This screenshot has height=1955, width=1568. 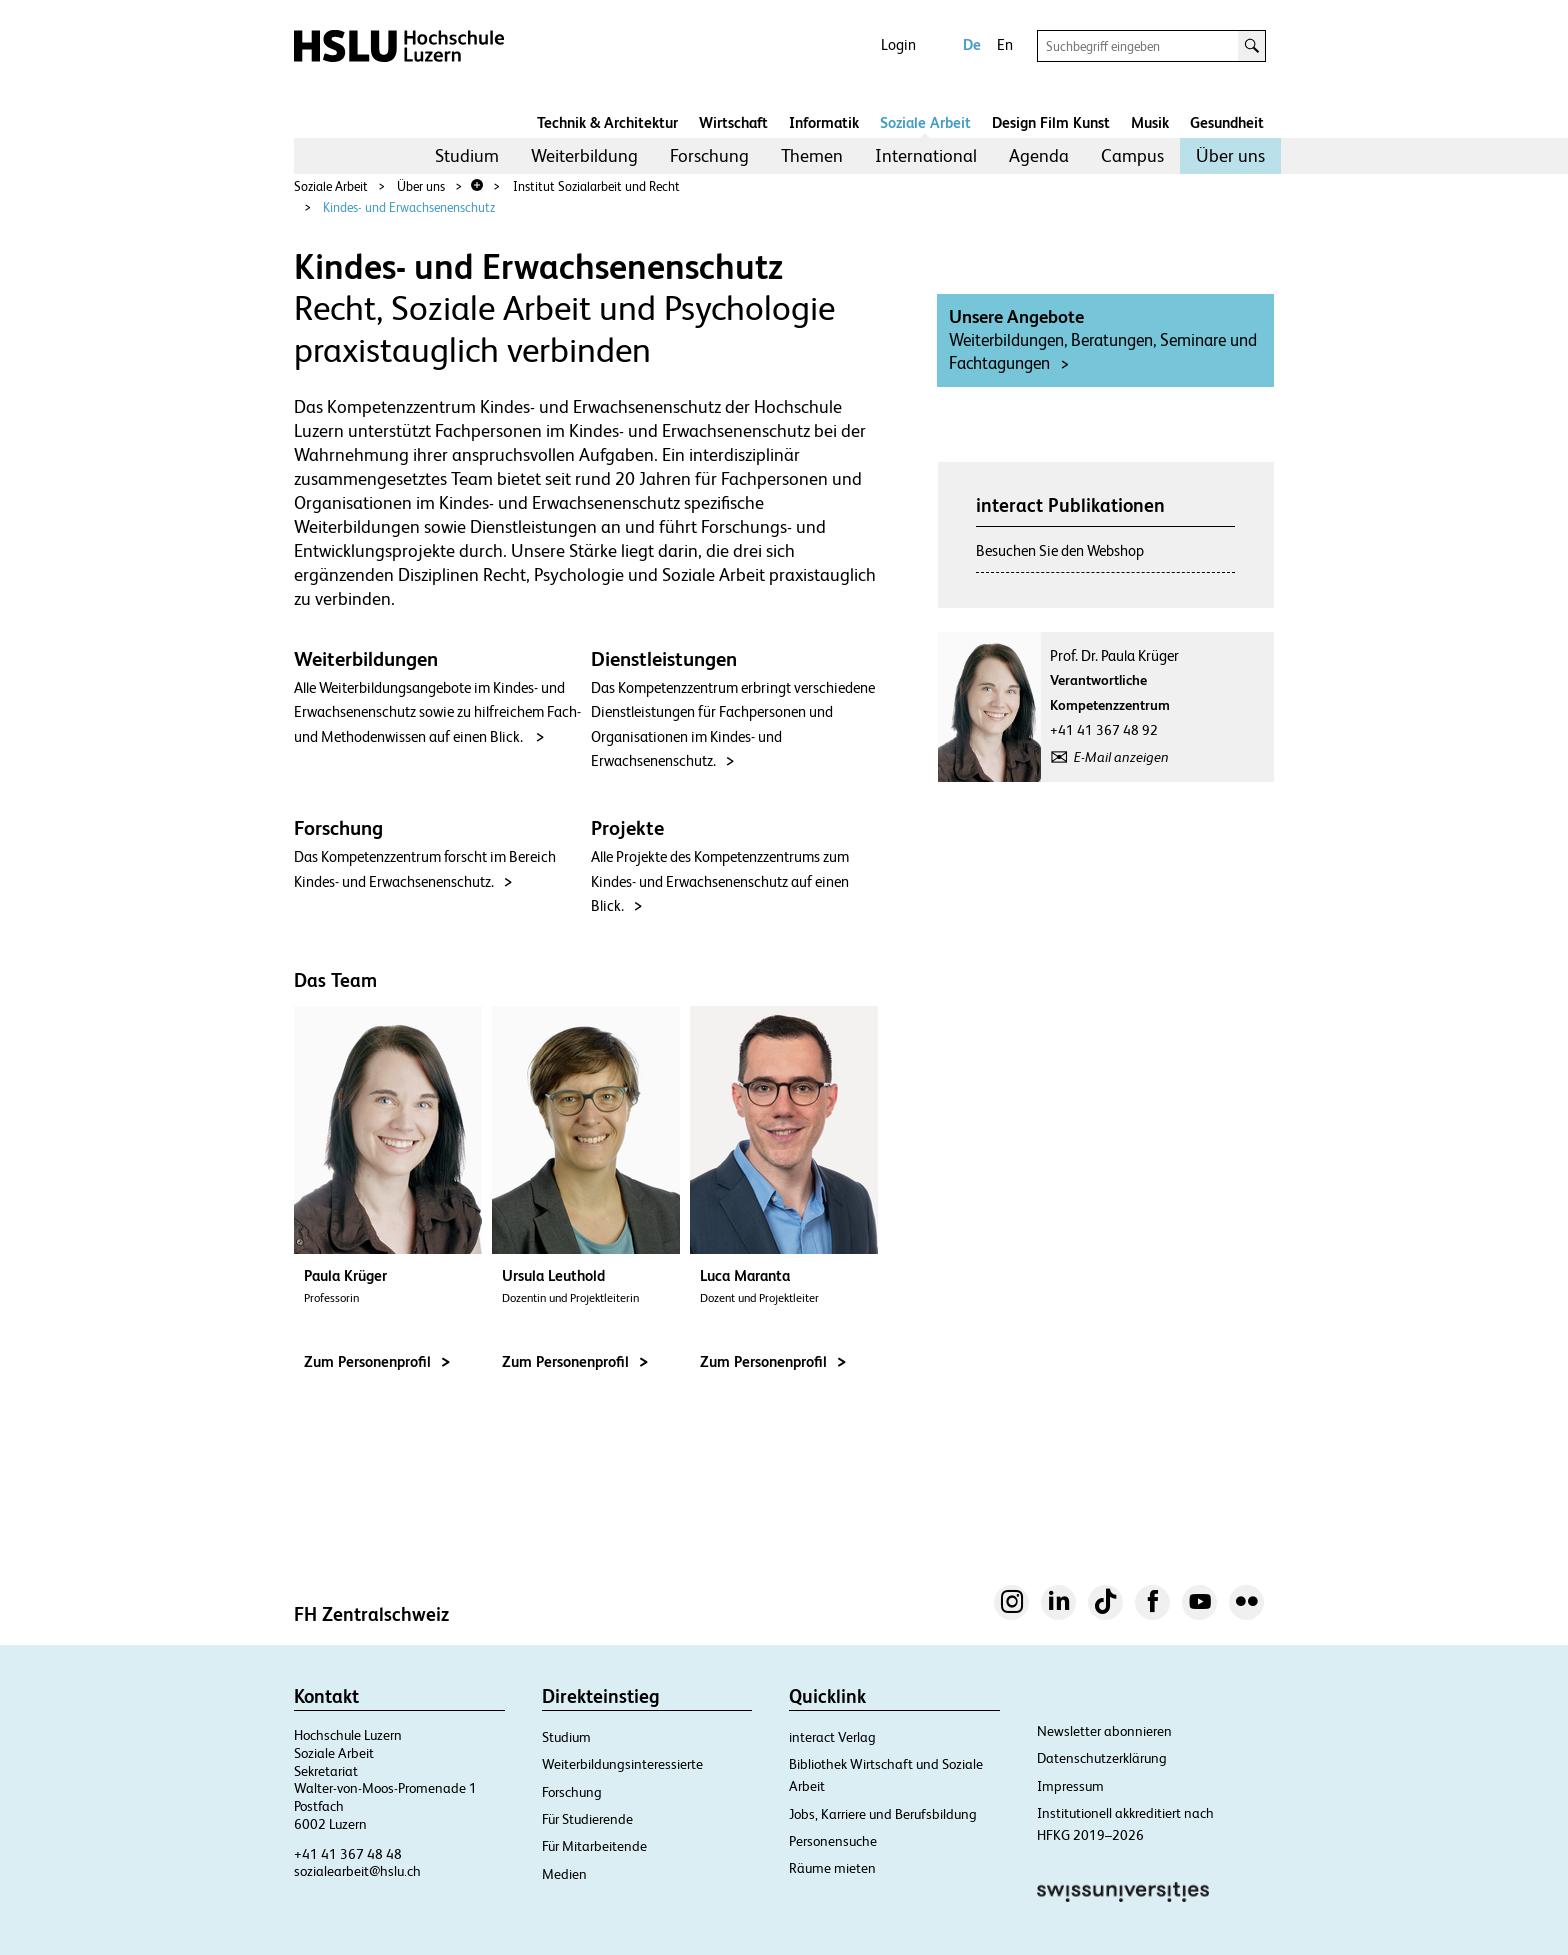 What do you see at coordinates (925, 122) in the screenshot?
I see `Soziale Arbeit` at bounding box center [925, 122].